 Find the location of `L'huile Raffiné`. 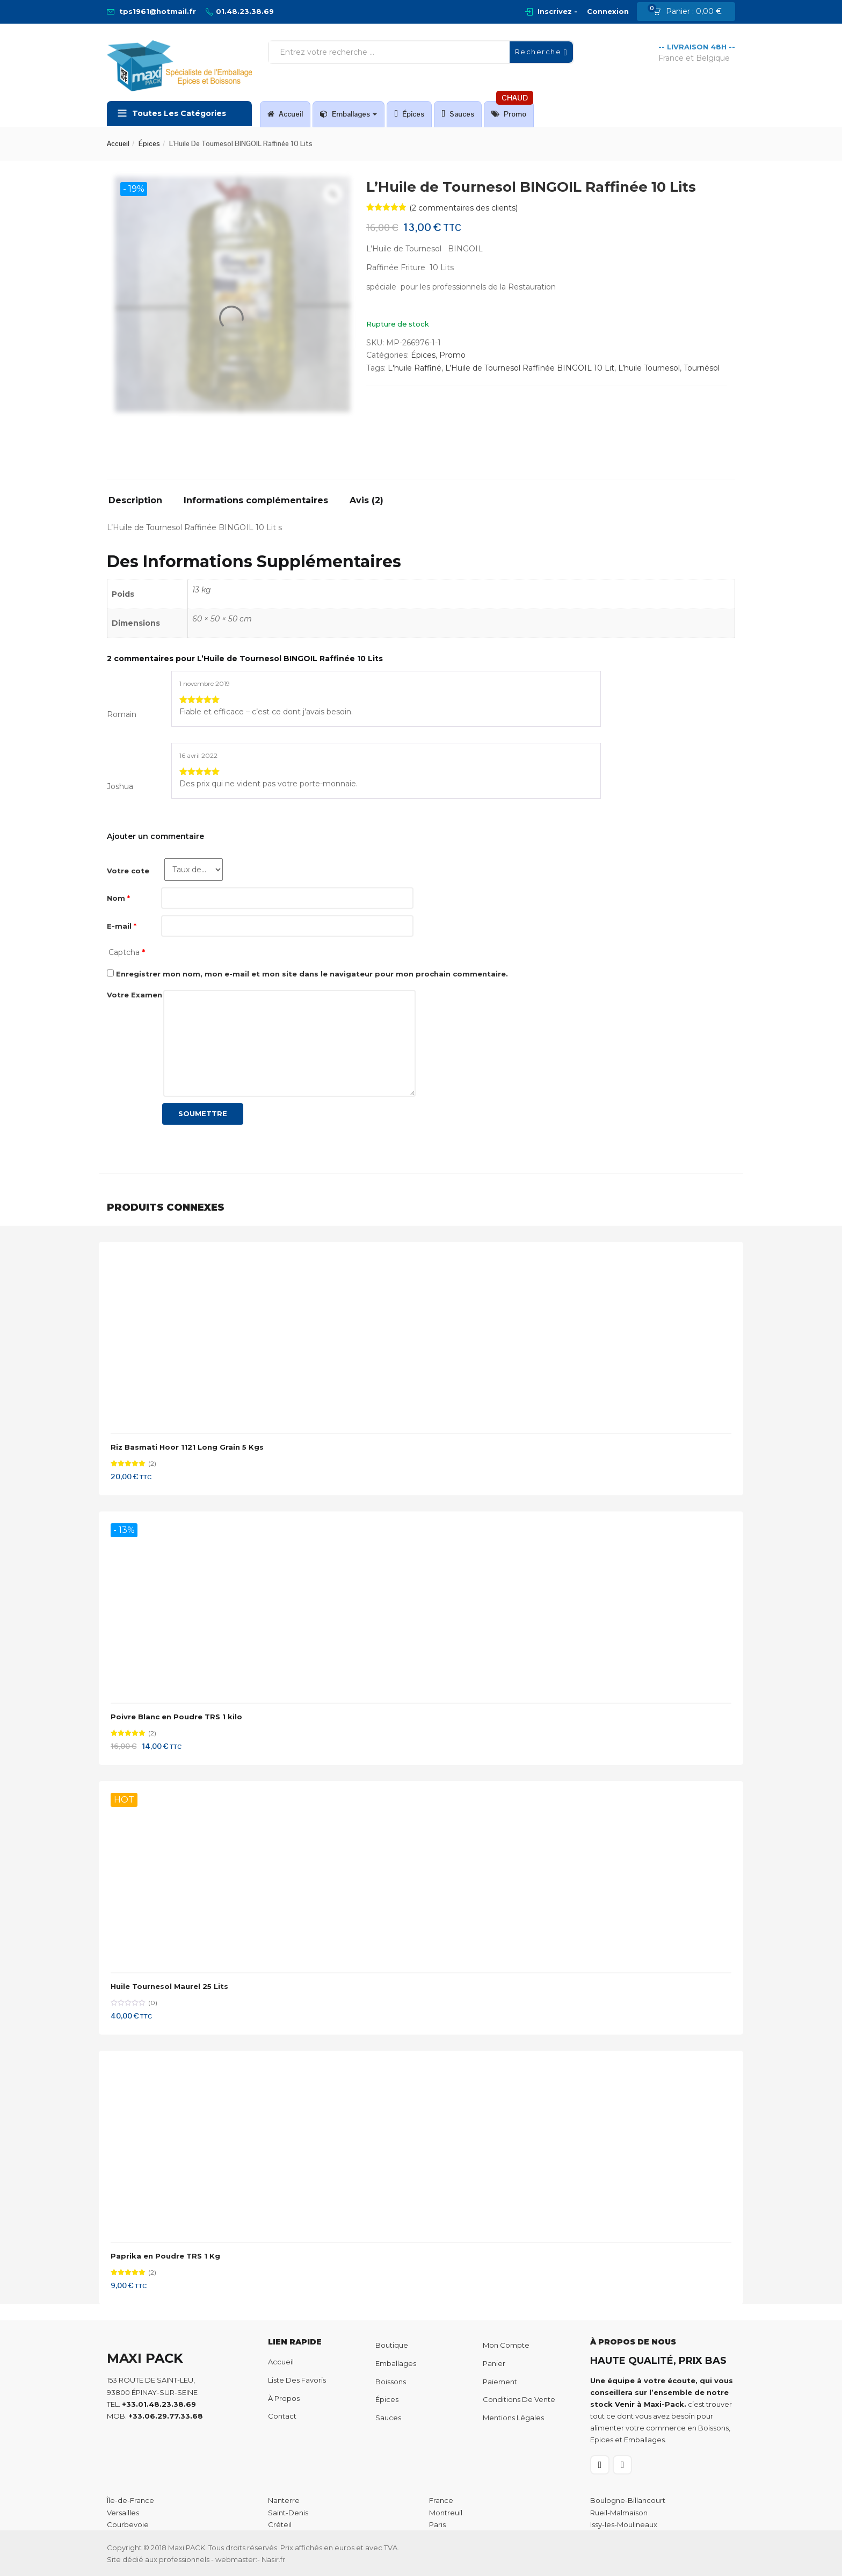

L'huile Raffiné is located at coordinates (414, 368).